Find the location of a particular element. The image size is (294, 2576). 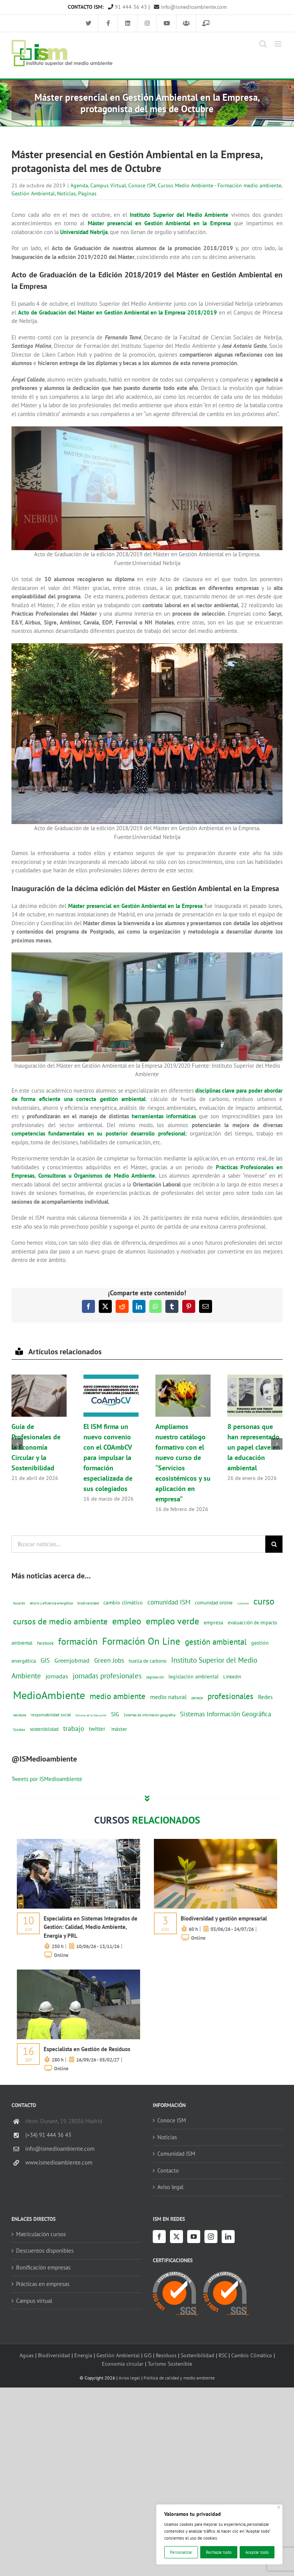

jornadas [jornadas (29 elementos)] is located at coordinates (57, 1676).